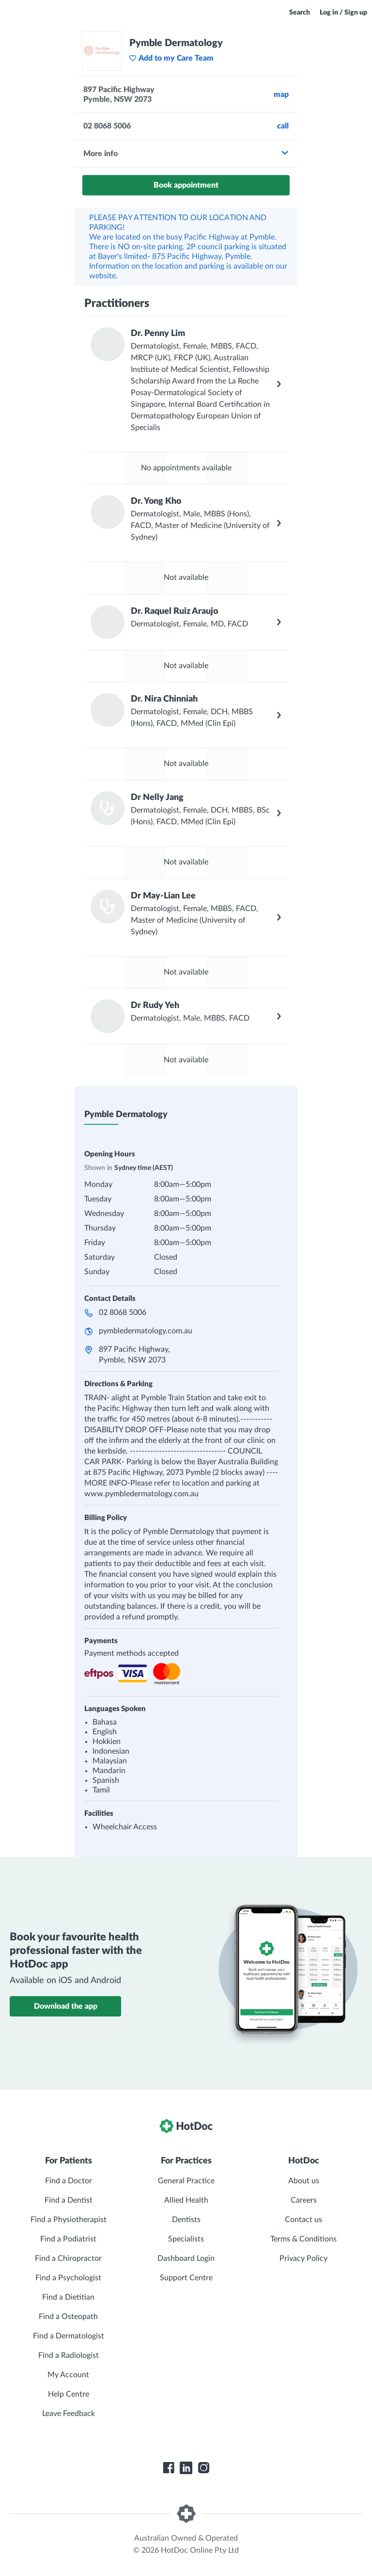 This screenshot has height=2576, width=372. I want to click on Find a Physiotherapist, so click(69, 2220).